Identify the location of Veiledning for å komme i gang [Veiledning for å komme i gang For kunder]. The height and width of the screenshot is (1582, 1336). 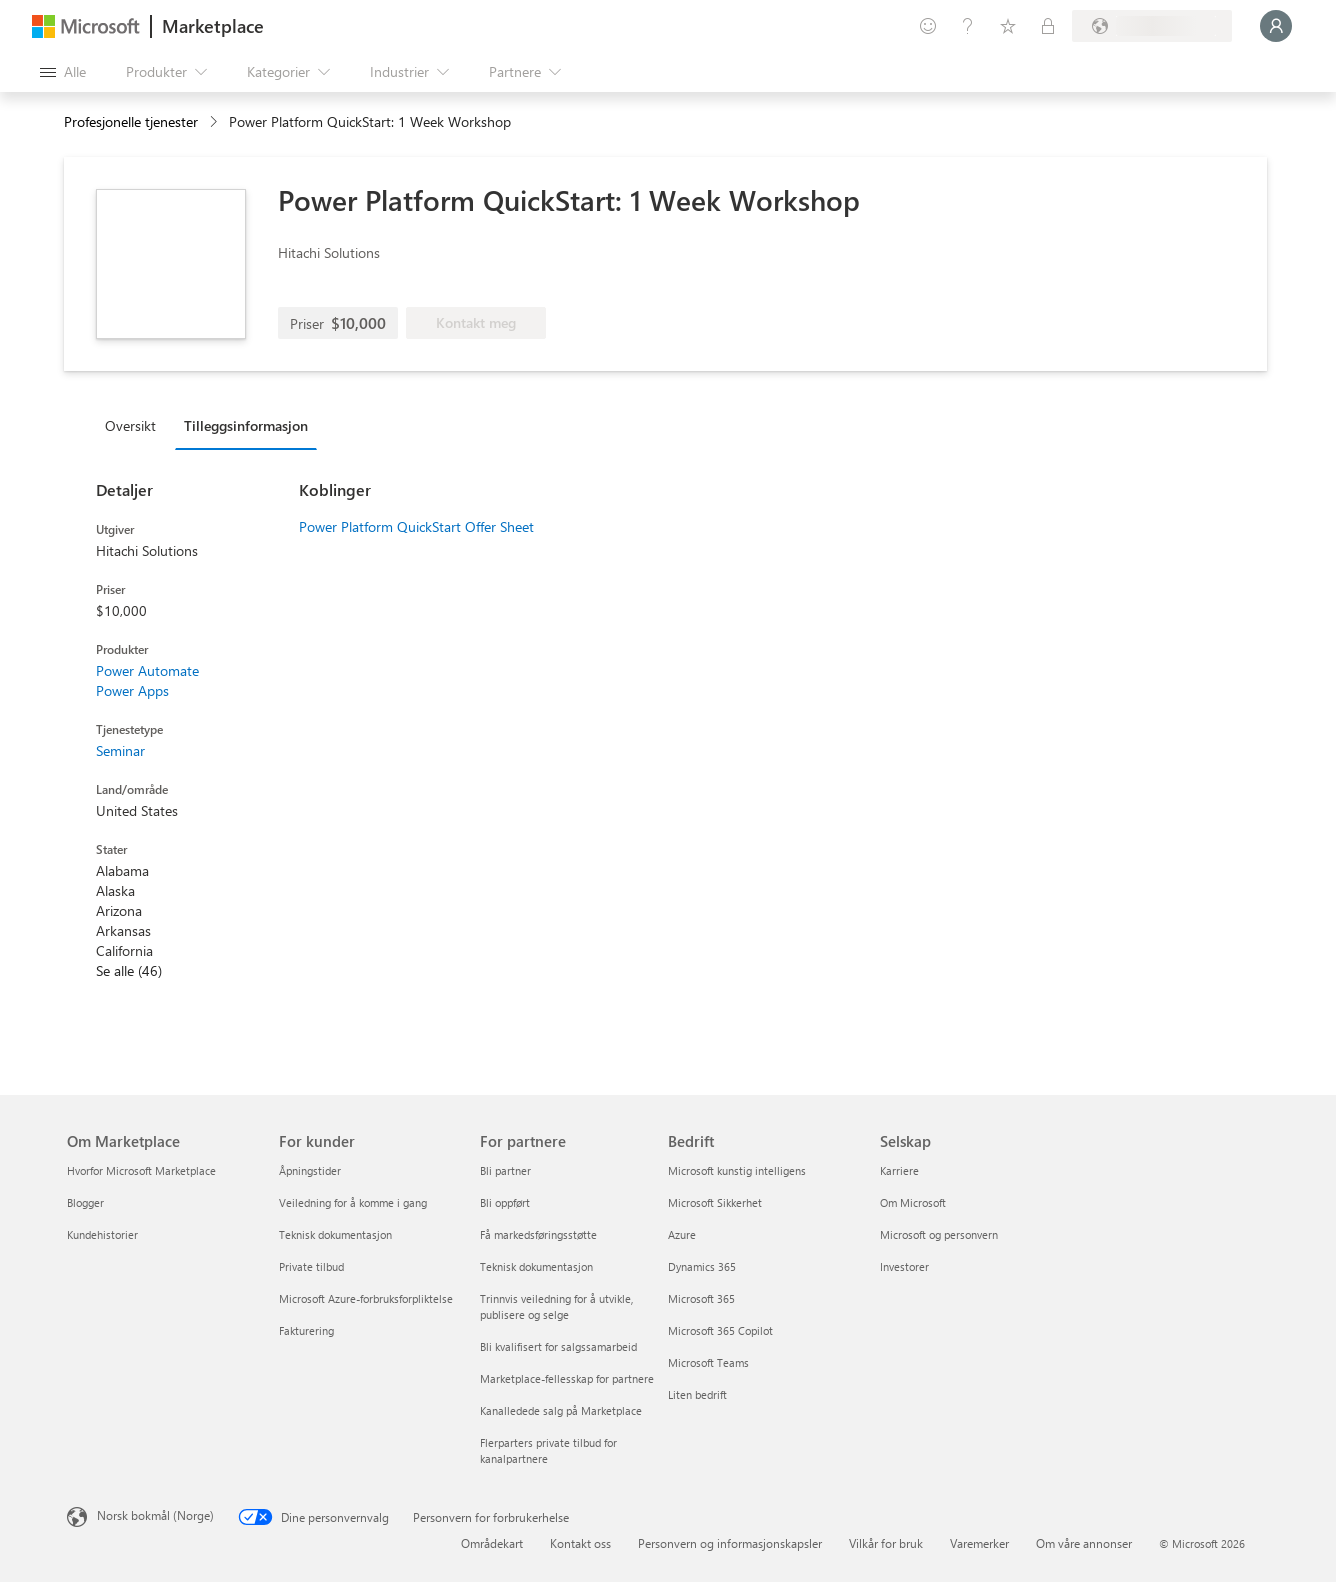
(353, 1202).